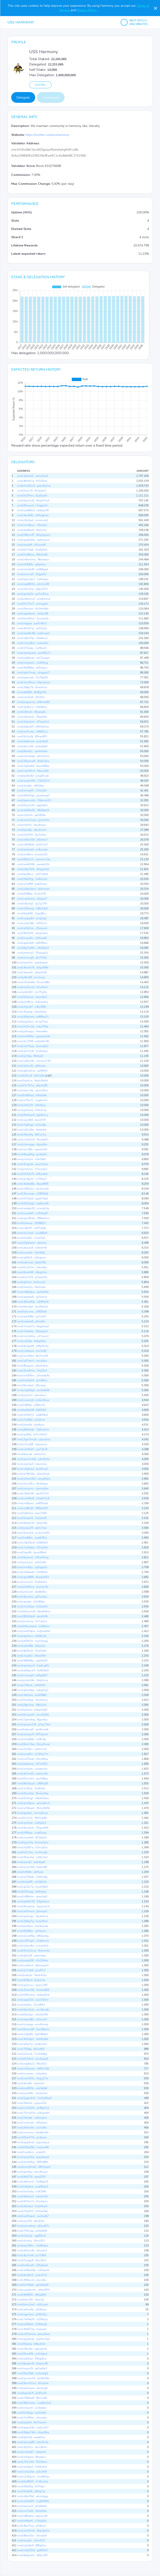 The image size is (160, 2576). What do you see at coordinates (33, 599) in the screenshot?
I see `one1p9wmczf...sra4twmq` at bounding box center [33, 599].